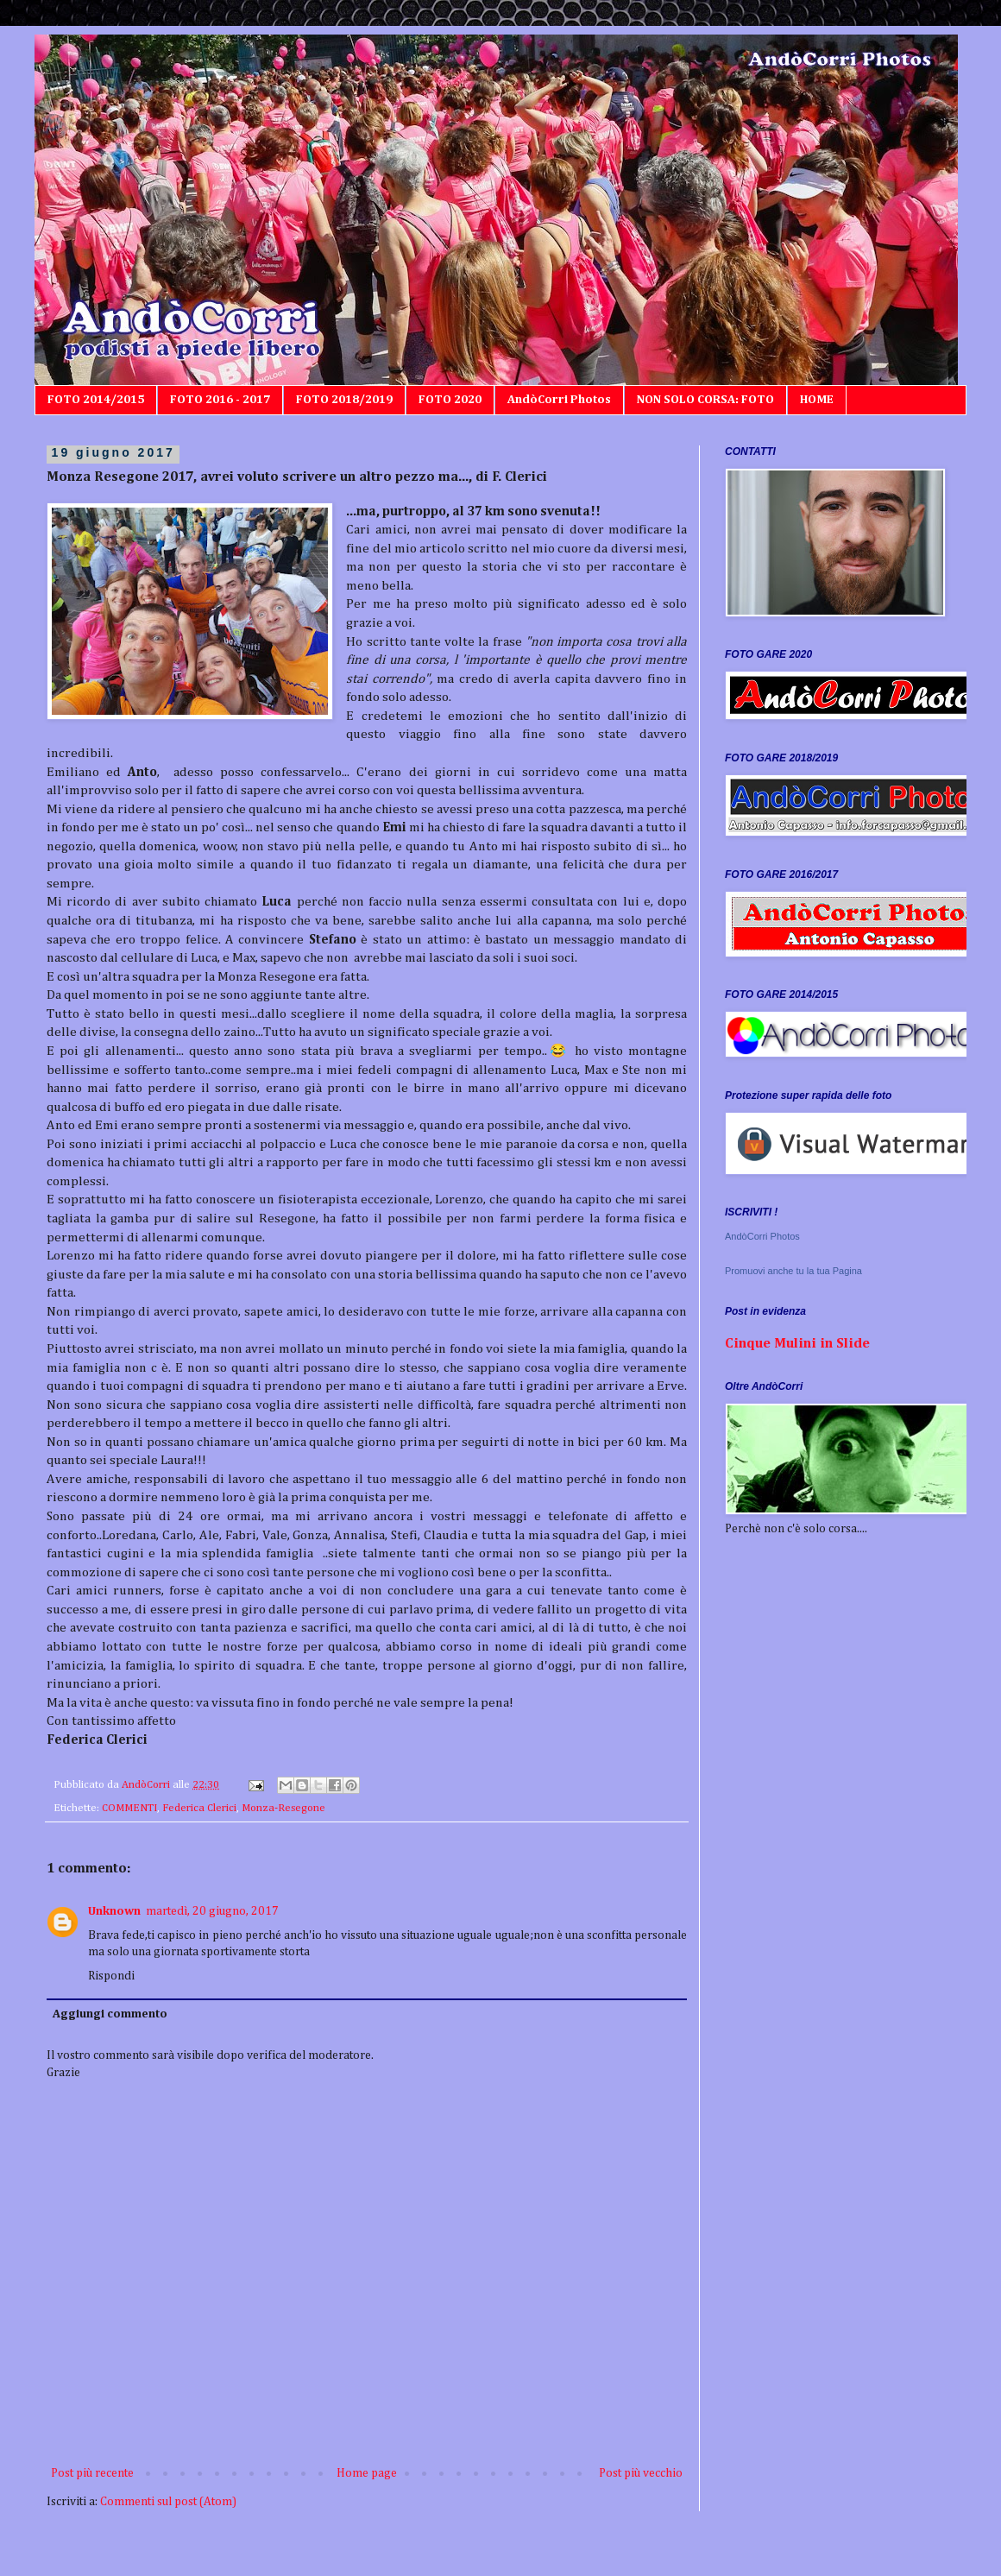 The image size is (1001, 2576). Describe the element at coordinates (641, 2473) in the screenshot. I see `Post più vecchio` at that location.